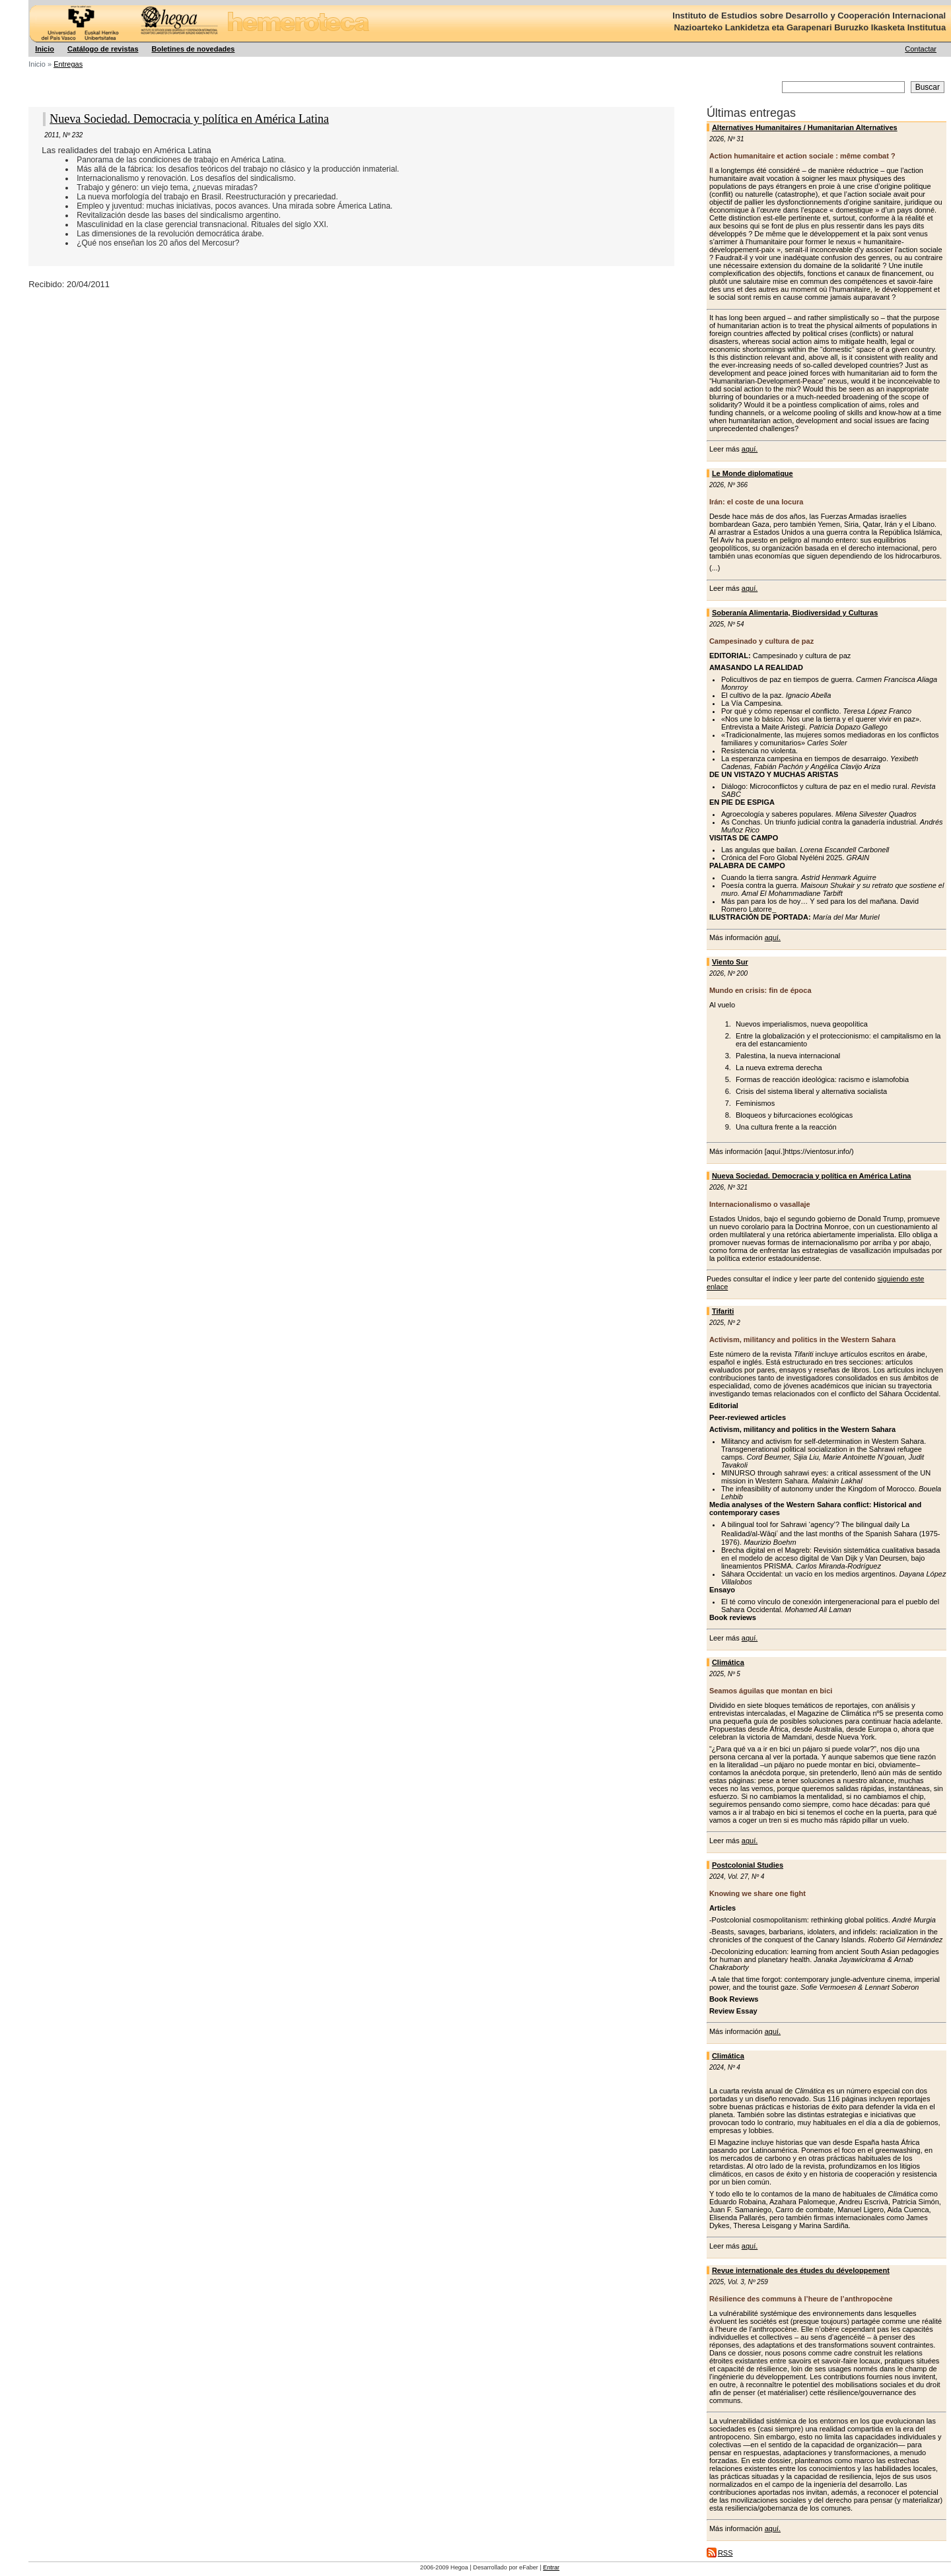 This screenshot has height=2576, width=951. I want to click on Revue internationale des études du développement, so click(801, 2270).